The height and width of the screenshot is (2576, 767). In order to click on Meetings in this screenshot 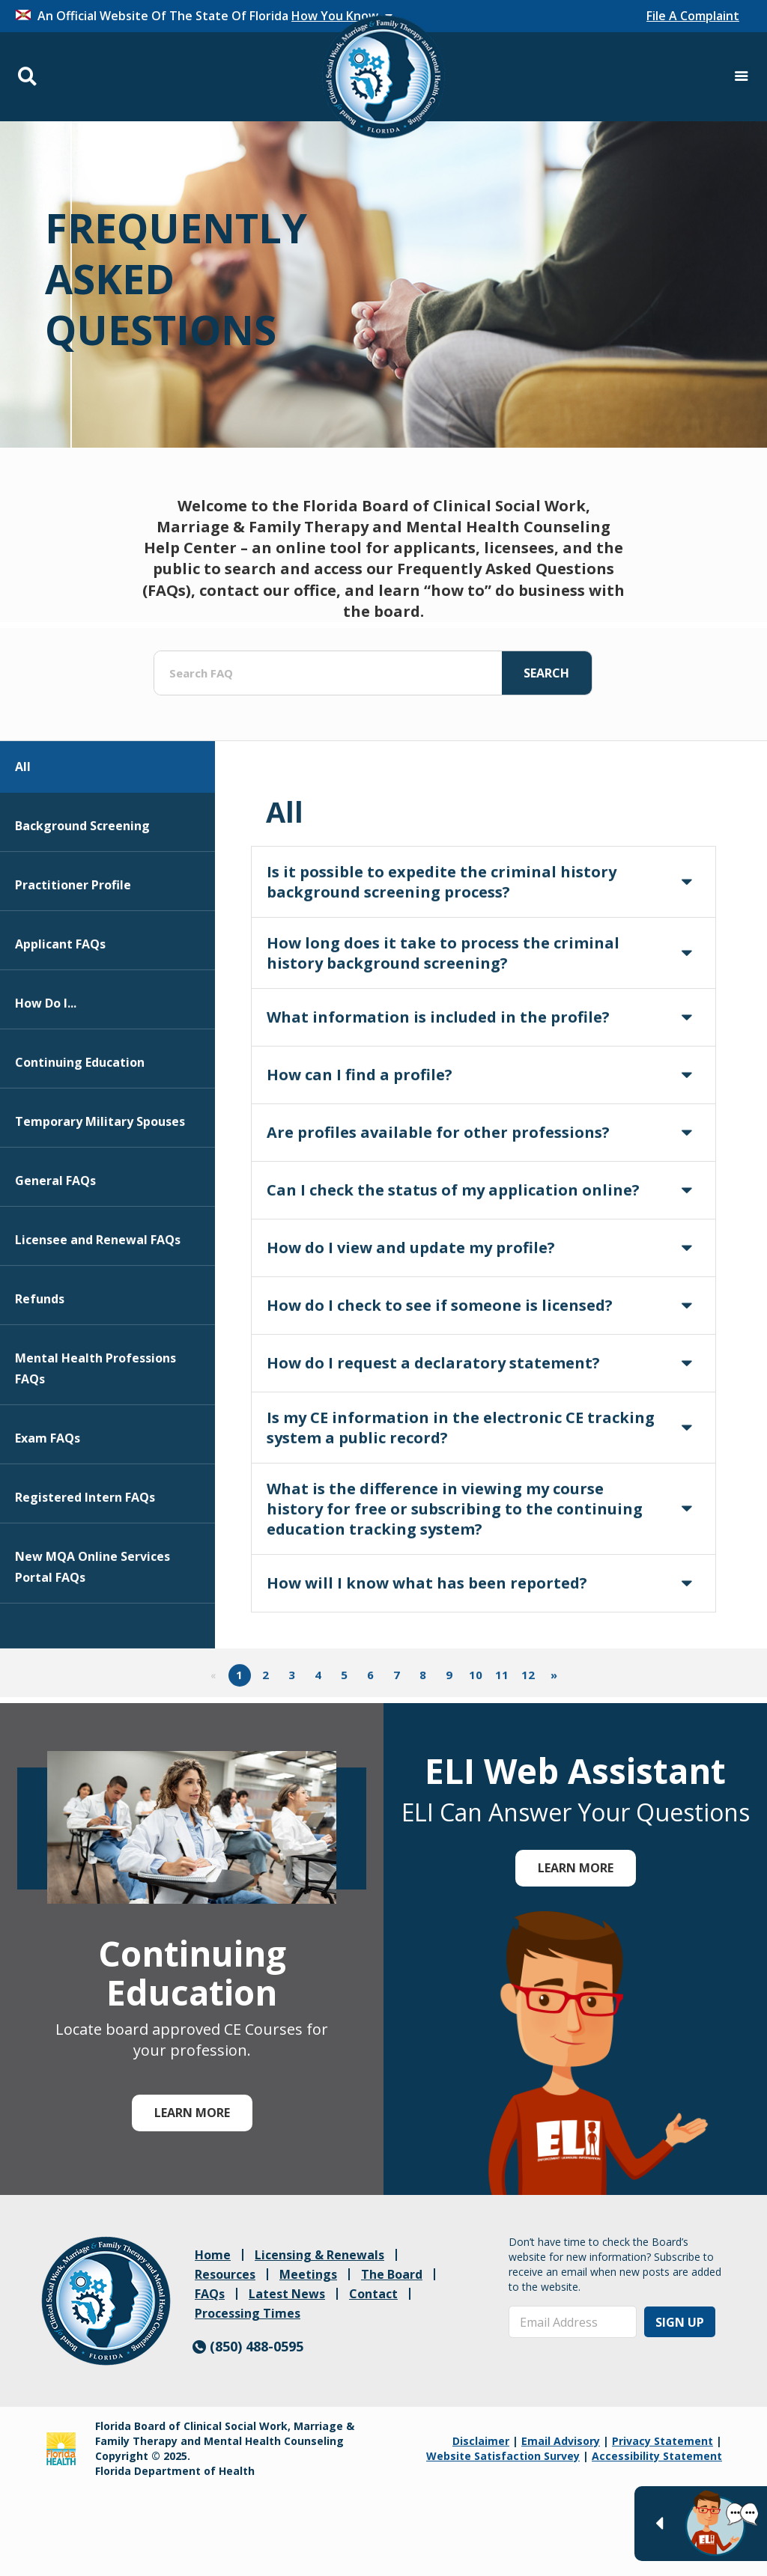, I will do `click(308, 2274)`.